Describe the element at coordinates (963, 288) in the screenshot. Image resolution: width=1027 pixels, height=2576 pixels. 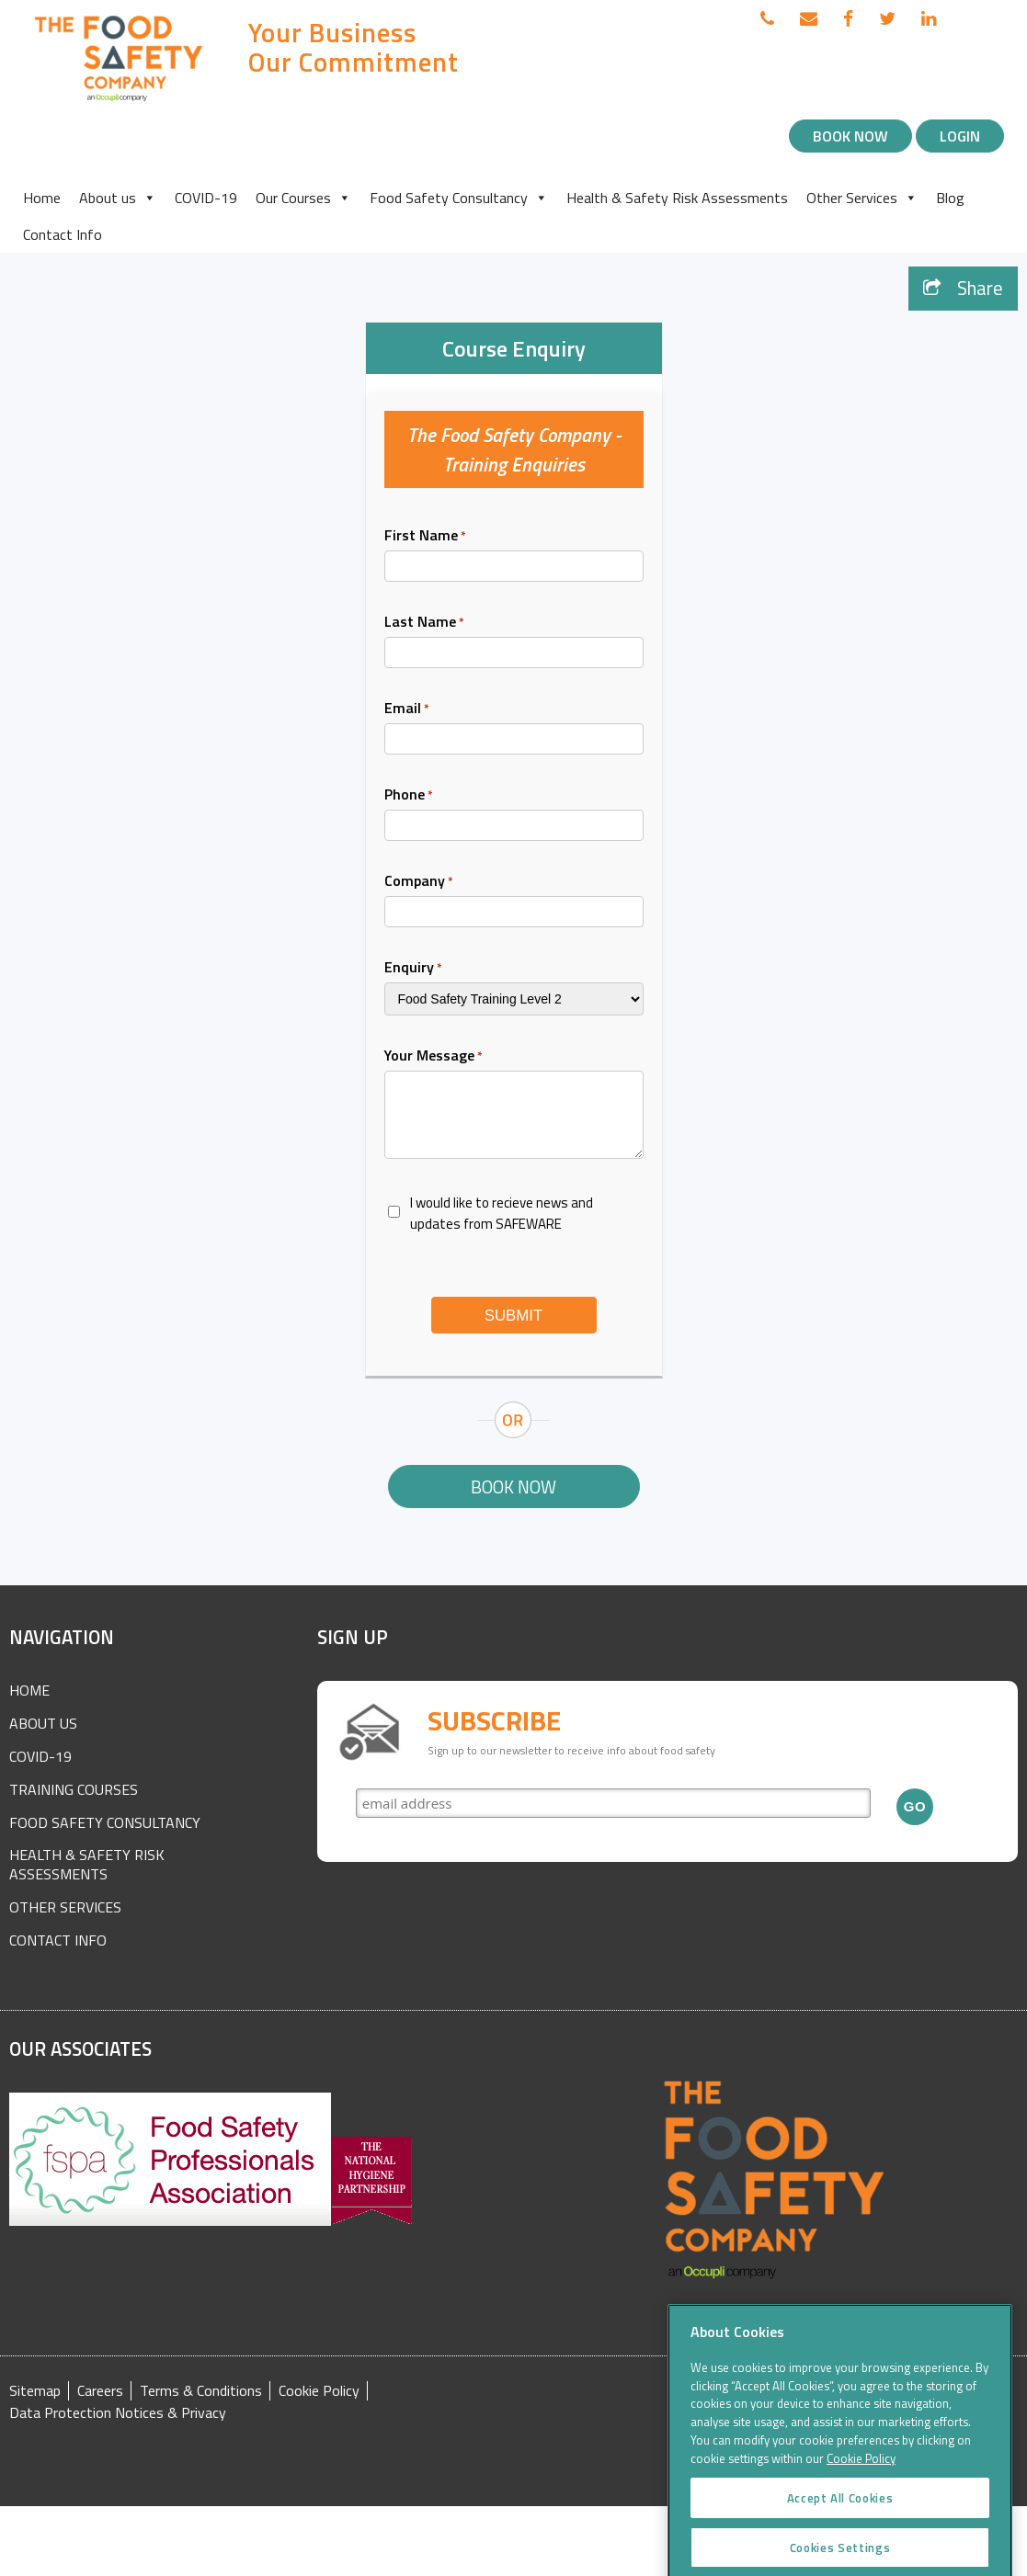
I see `Share` at that location.